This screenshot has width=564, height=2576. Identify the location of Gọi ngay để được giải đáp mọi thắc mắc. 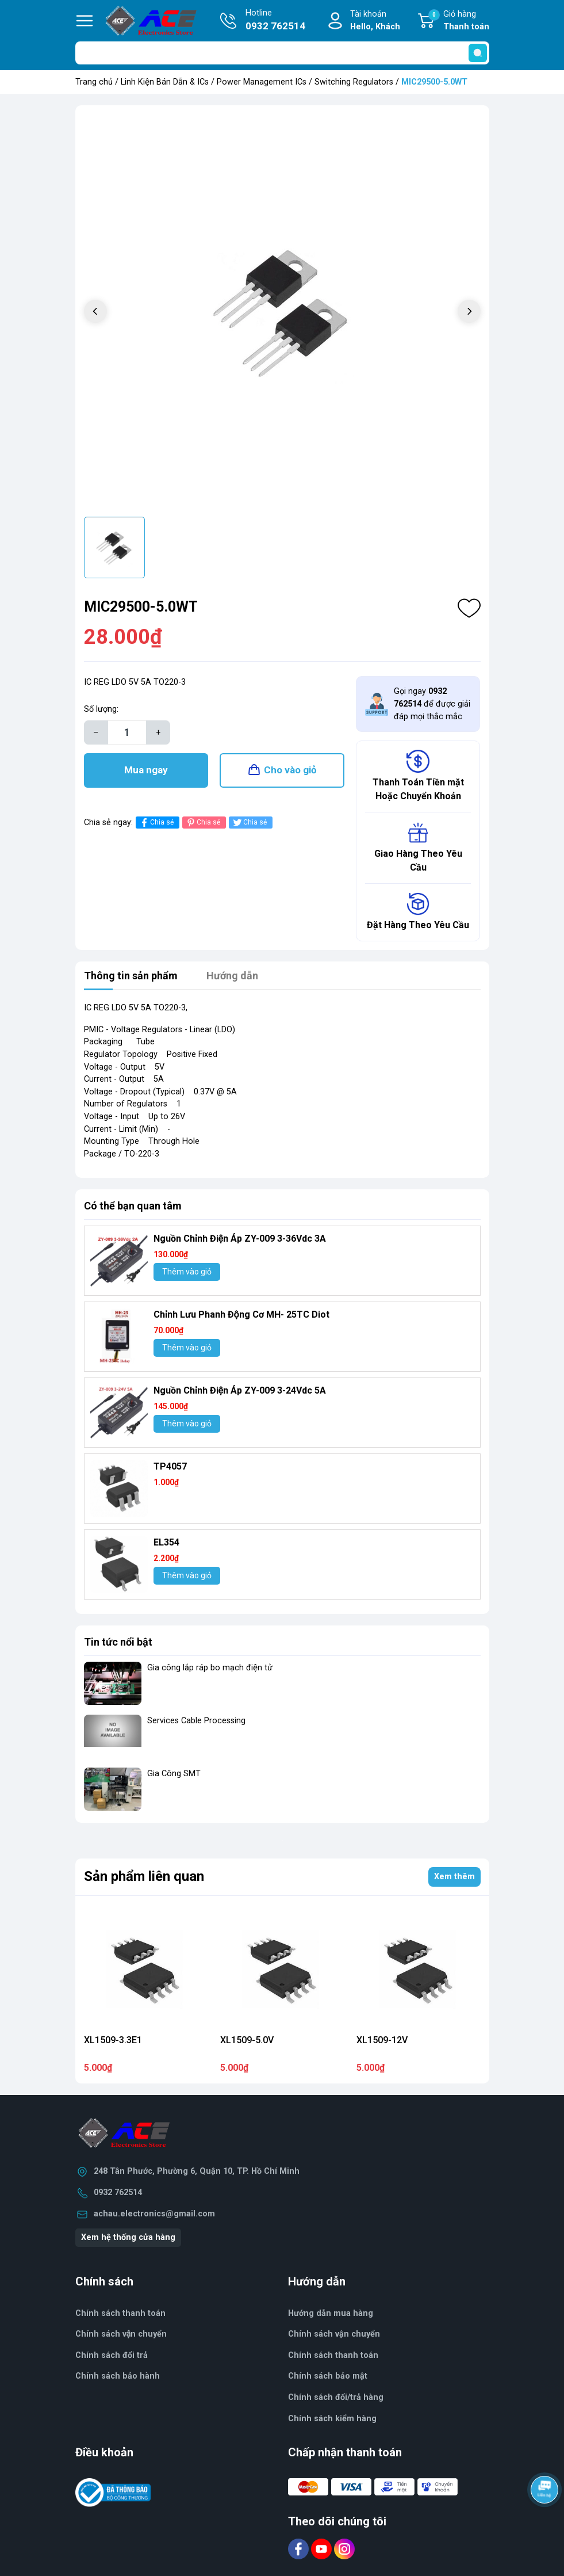
(432, 703).